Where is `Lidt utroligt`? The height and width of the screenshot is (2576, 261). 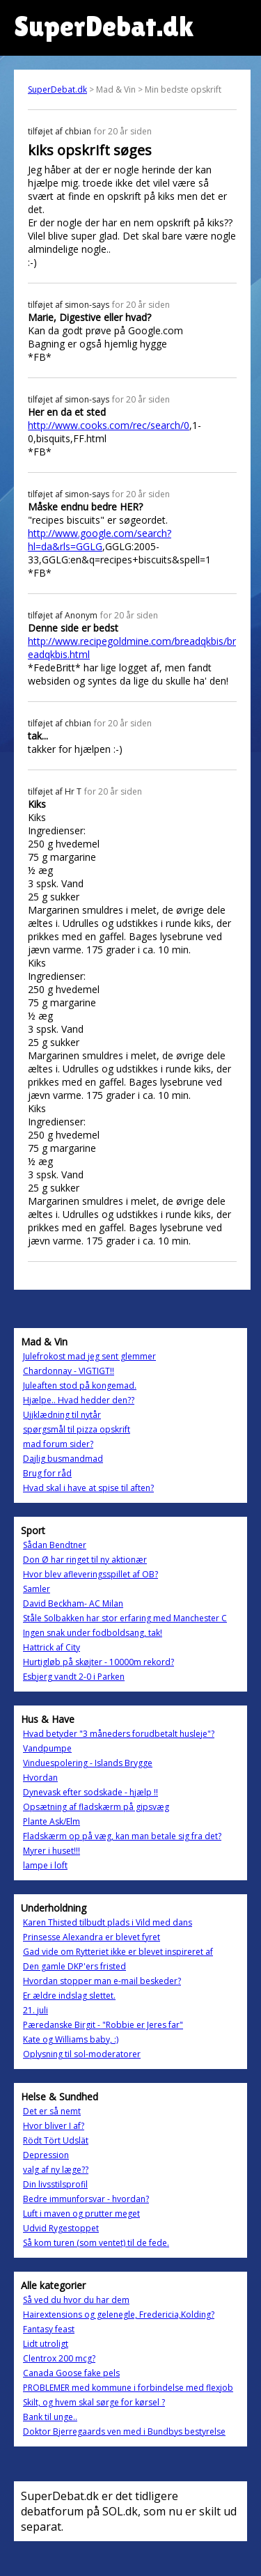 Lidt utroligt is located at coordinates (45, 2344).